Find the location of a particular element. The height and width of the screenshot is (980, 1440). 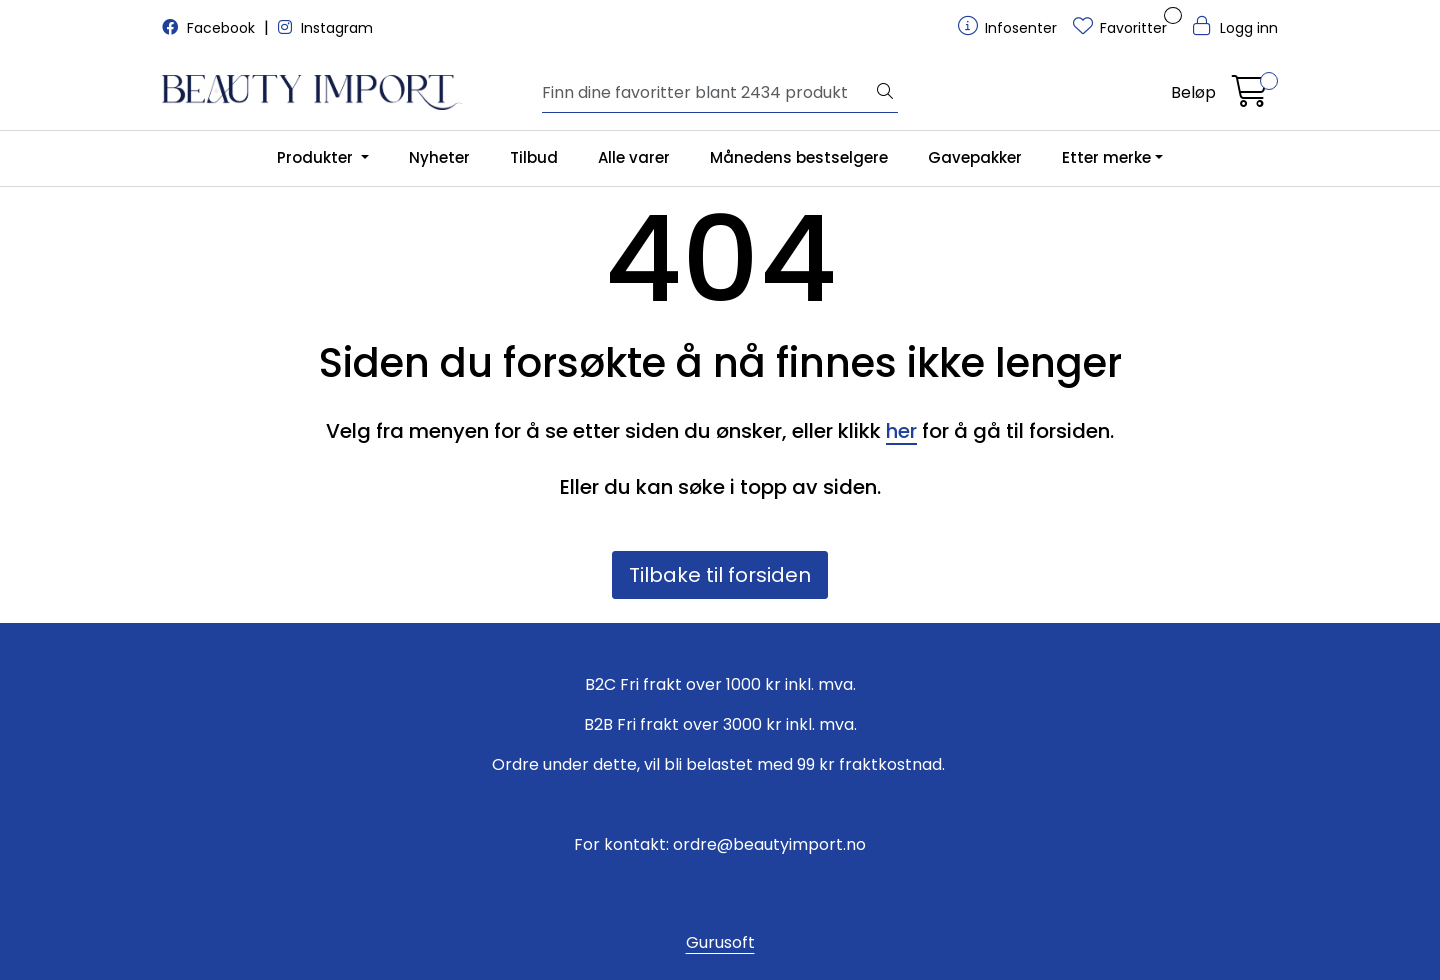

Nyheter is located at coordinates (439, 157).